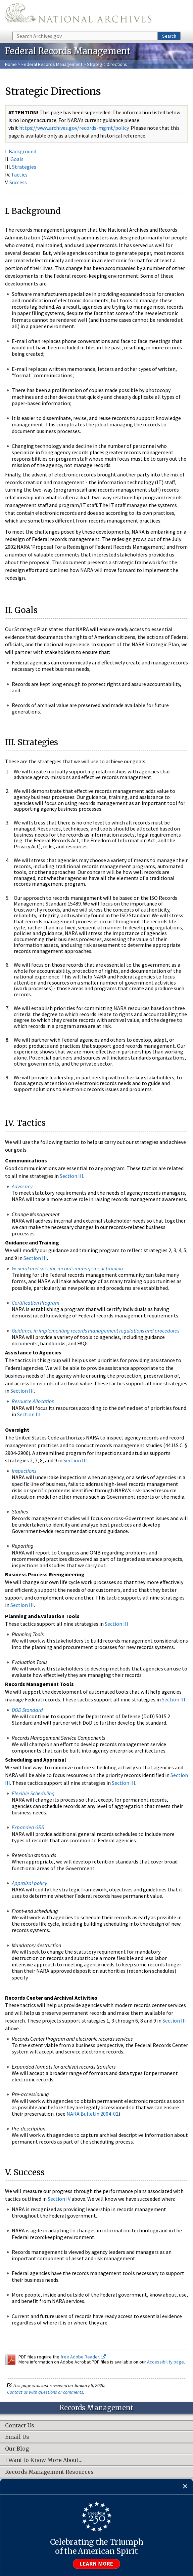  What do you see at coordinates (92, 2113) in the screenshot?
I see `NARA Bulletin 2004-02` at bounding box center [92, 2113].